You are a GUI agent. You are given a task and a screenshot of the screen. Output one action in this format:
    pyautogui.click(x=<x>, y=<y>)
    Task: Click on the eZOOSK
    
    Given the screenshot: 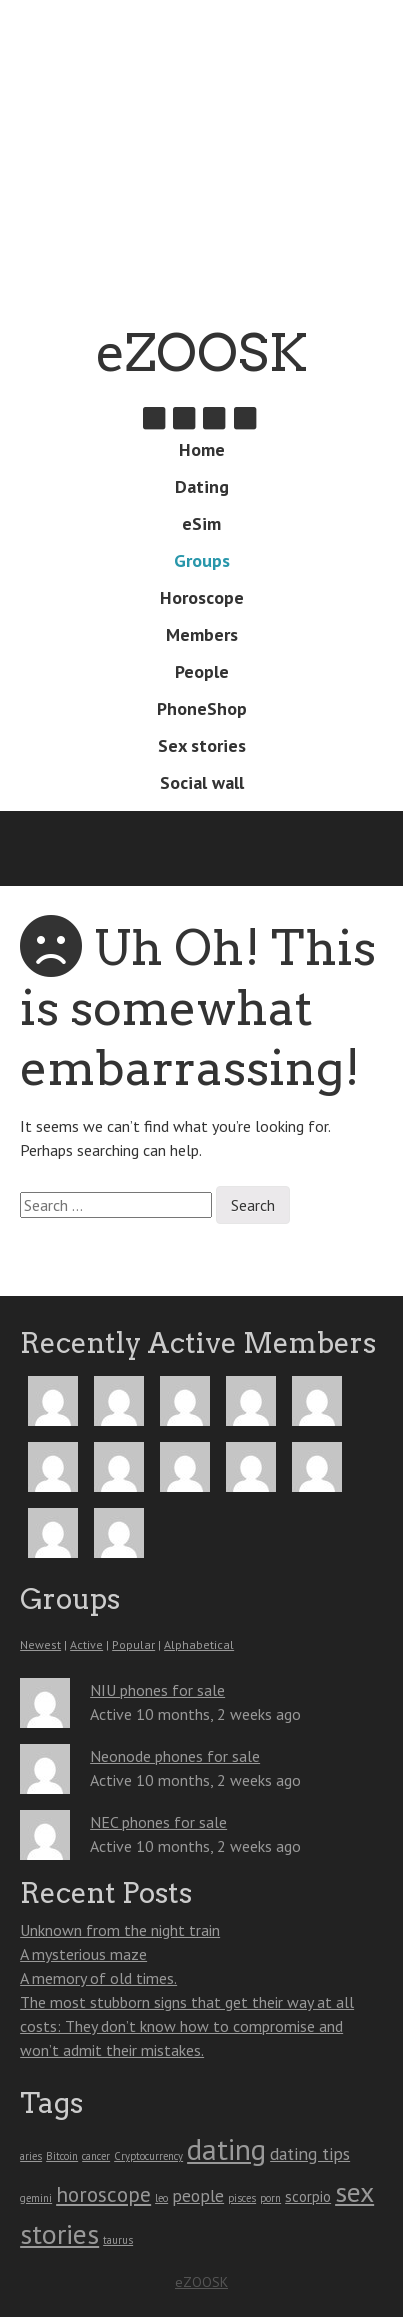 What is the action you would take?
    pyautogui.click(x=202, y=352)
    